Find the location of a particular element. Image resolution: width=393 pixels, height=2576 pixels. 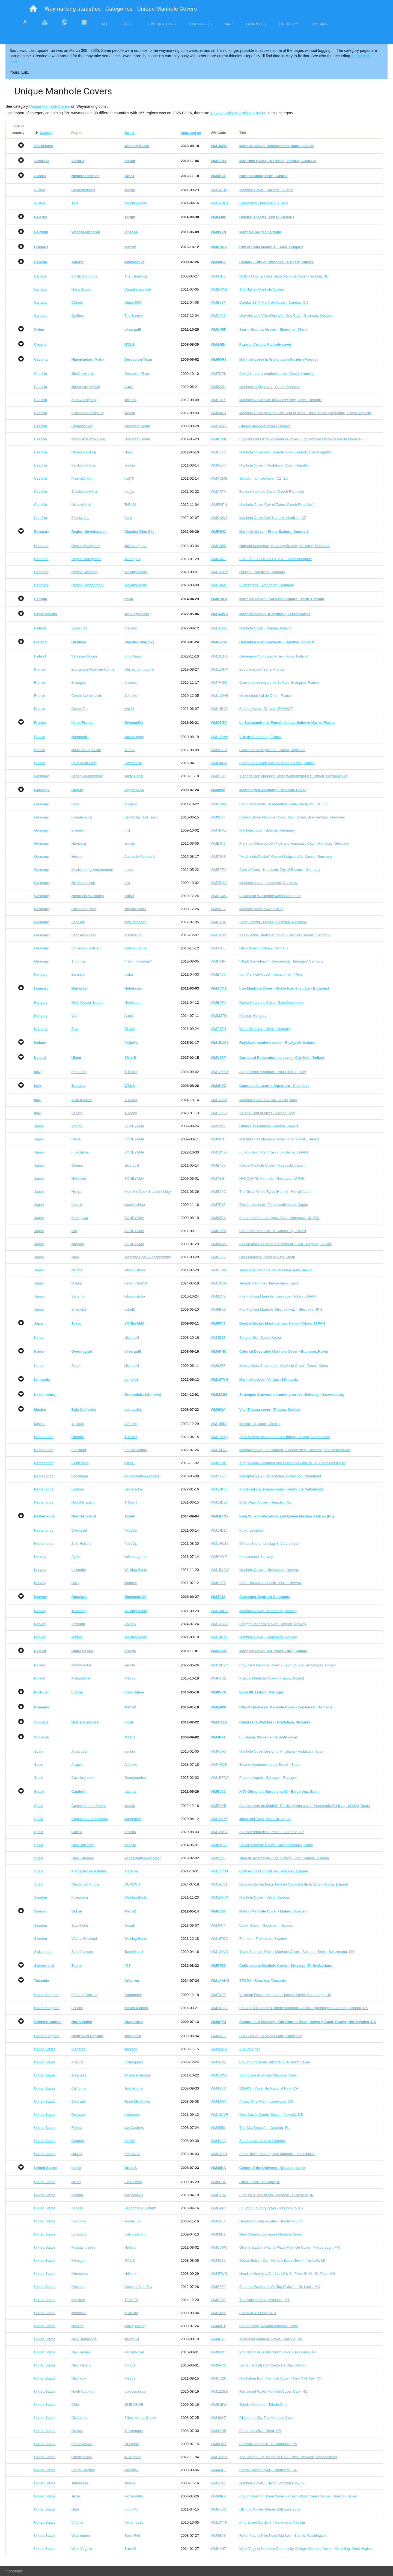

Ústecký kraj is located at coordinates (81, 505).